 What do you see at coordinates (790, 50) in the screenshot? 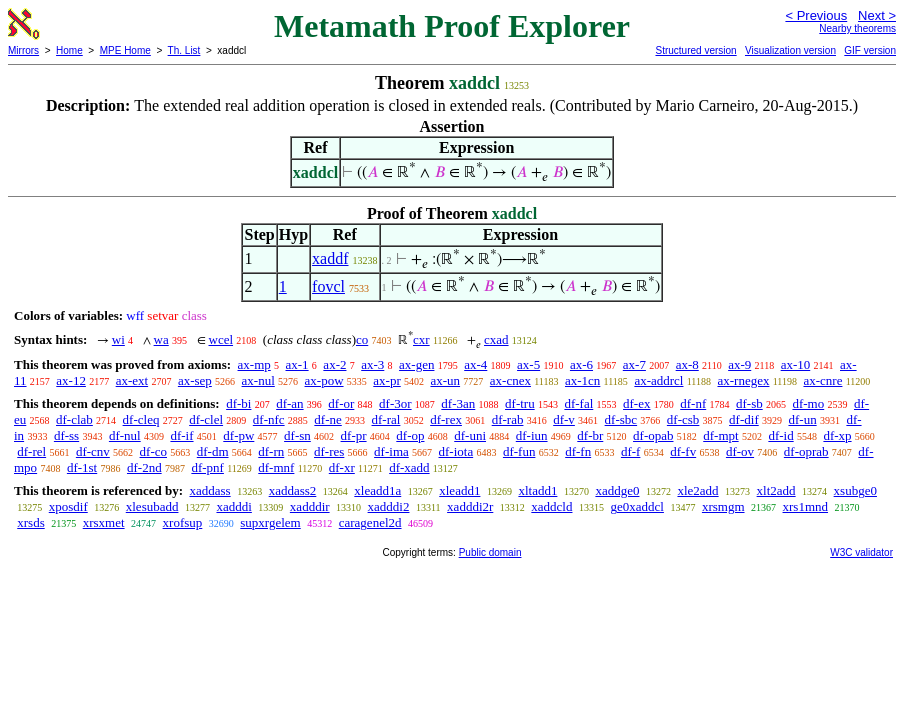
I see `Visualization version` at bounding box center [790, 50].